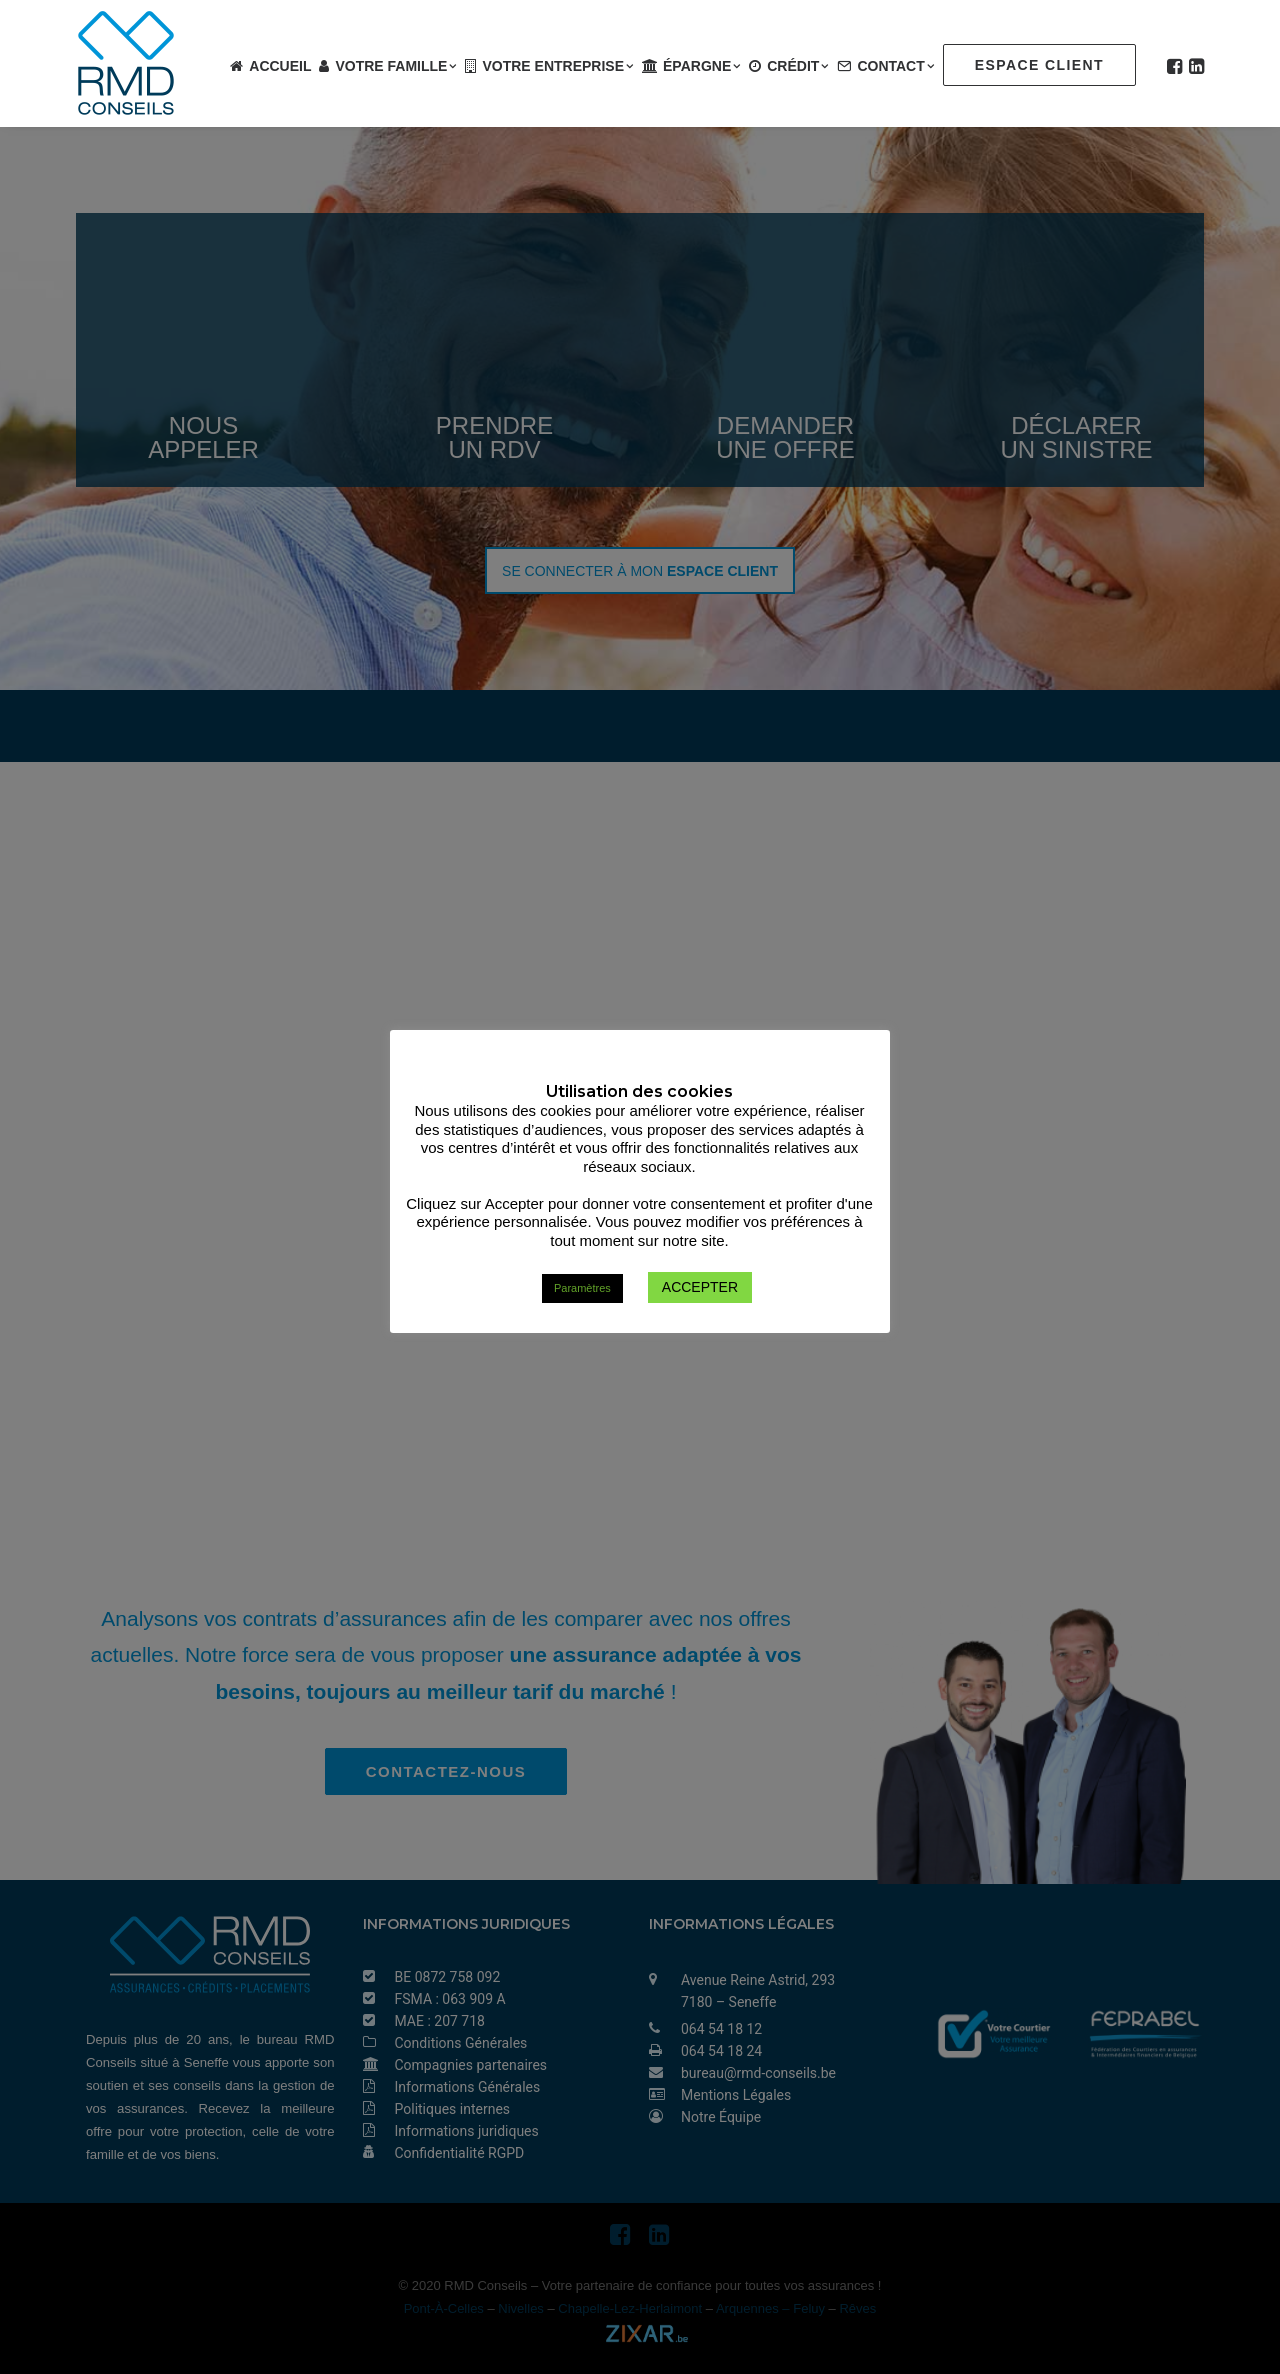  What do you see at coordinates (582, 1289) in the screenshot?
I see `Paramètres [button]` at bounding box center [582, 1289].